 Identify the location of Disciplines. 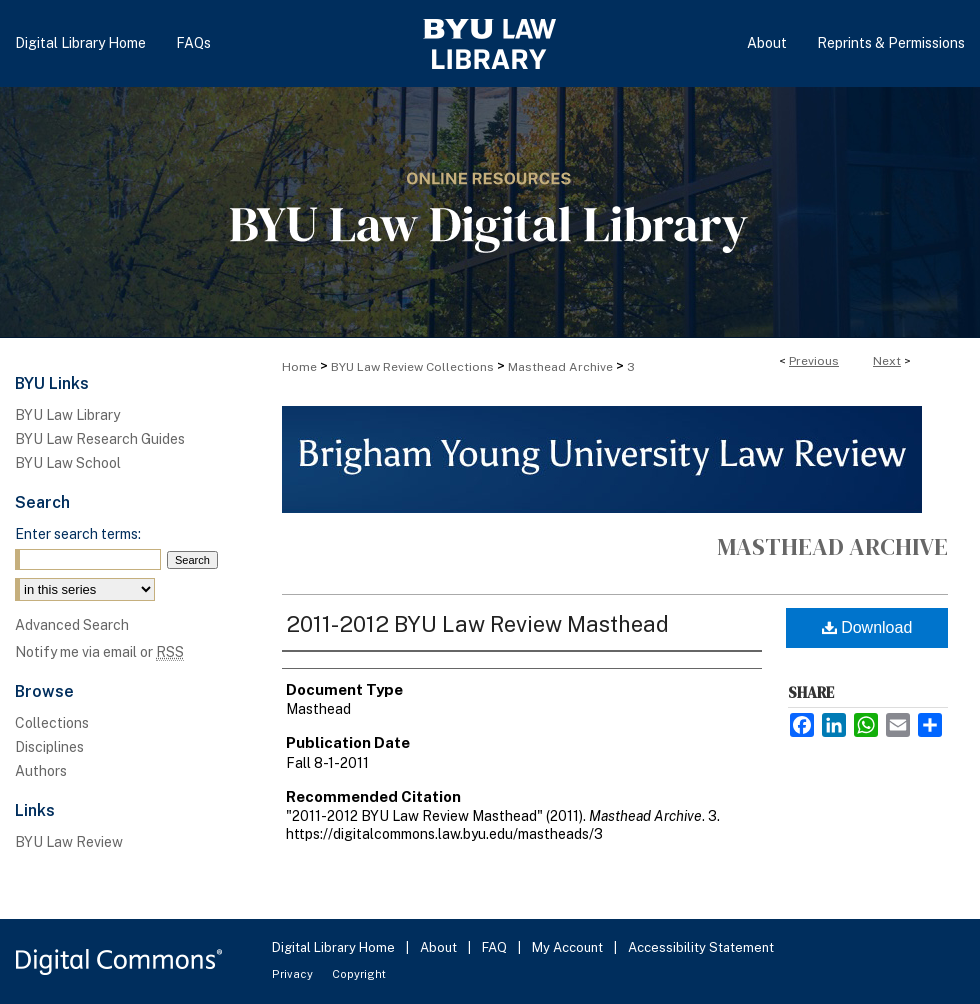
(49, 747).